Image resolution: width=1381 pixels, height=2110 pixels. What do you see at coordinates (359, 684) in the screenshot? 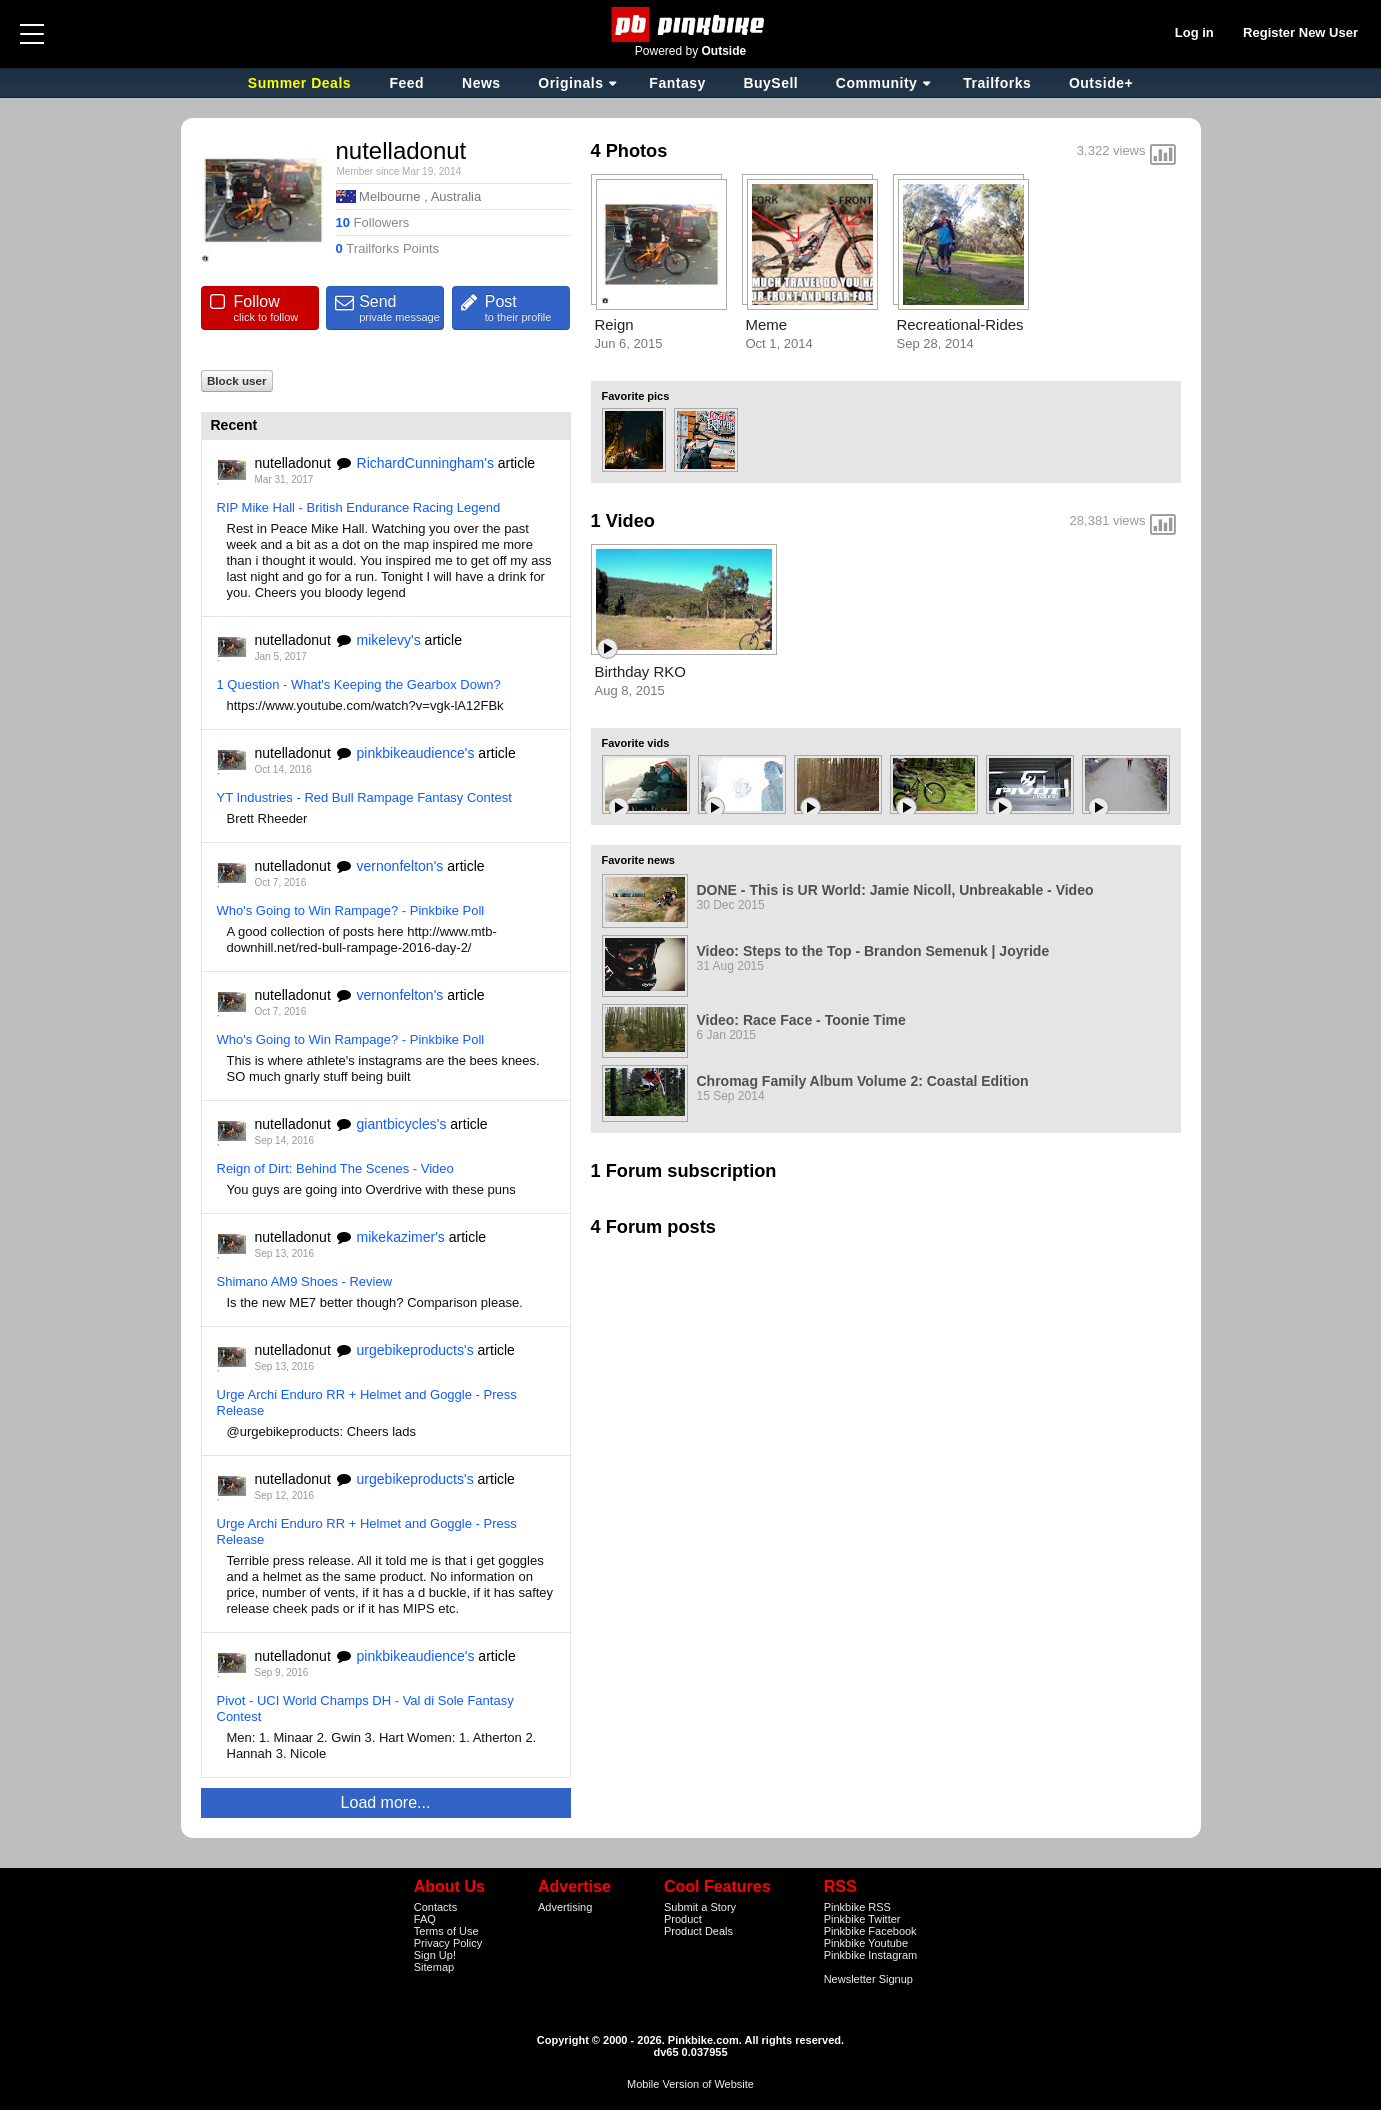
I see `1 Question - What's Keeping the Gearbox Down?` at bounding box center [359, 684].